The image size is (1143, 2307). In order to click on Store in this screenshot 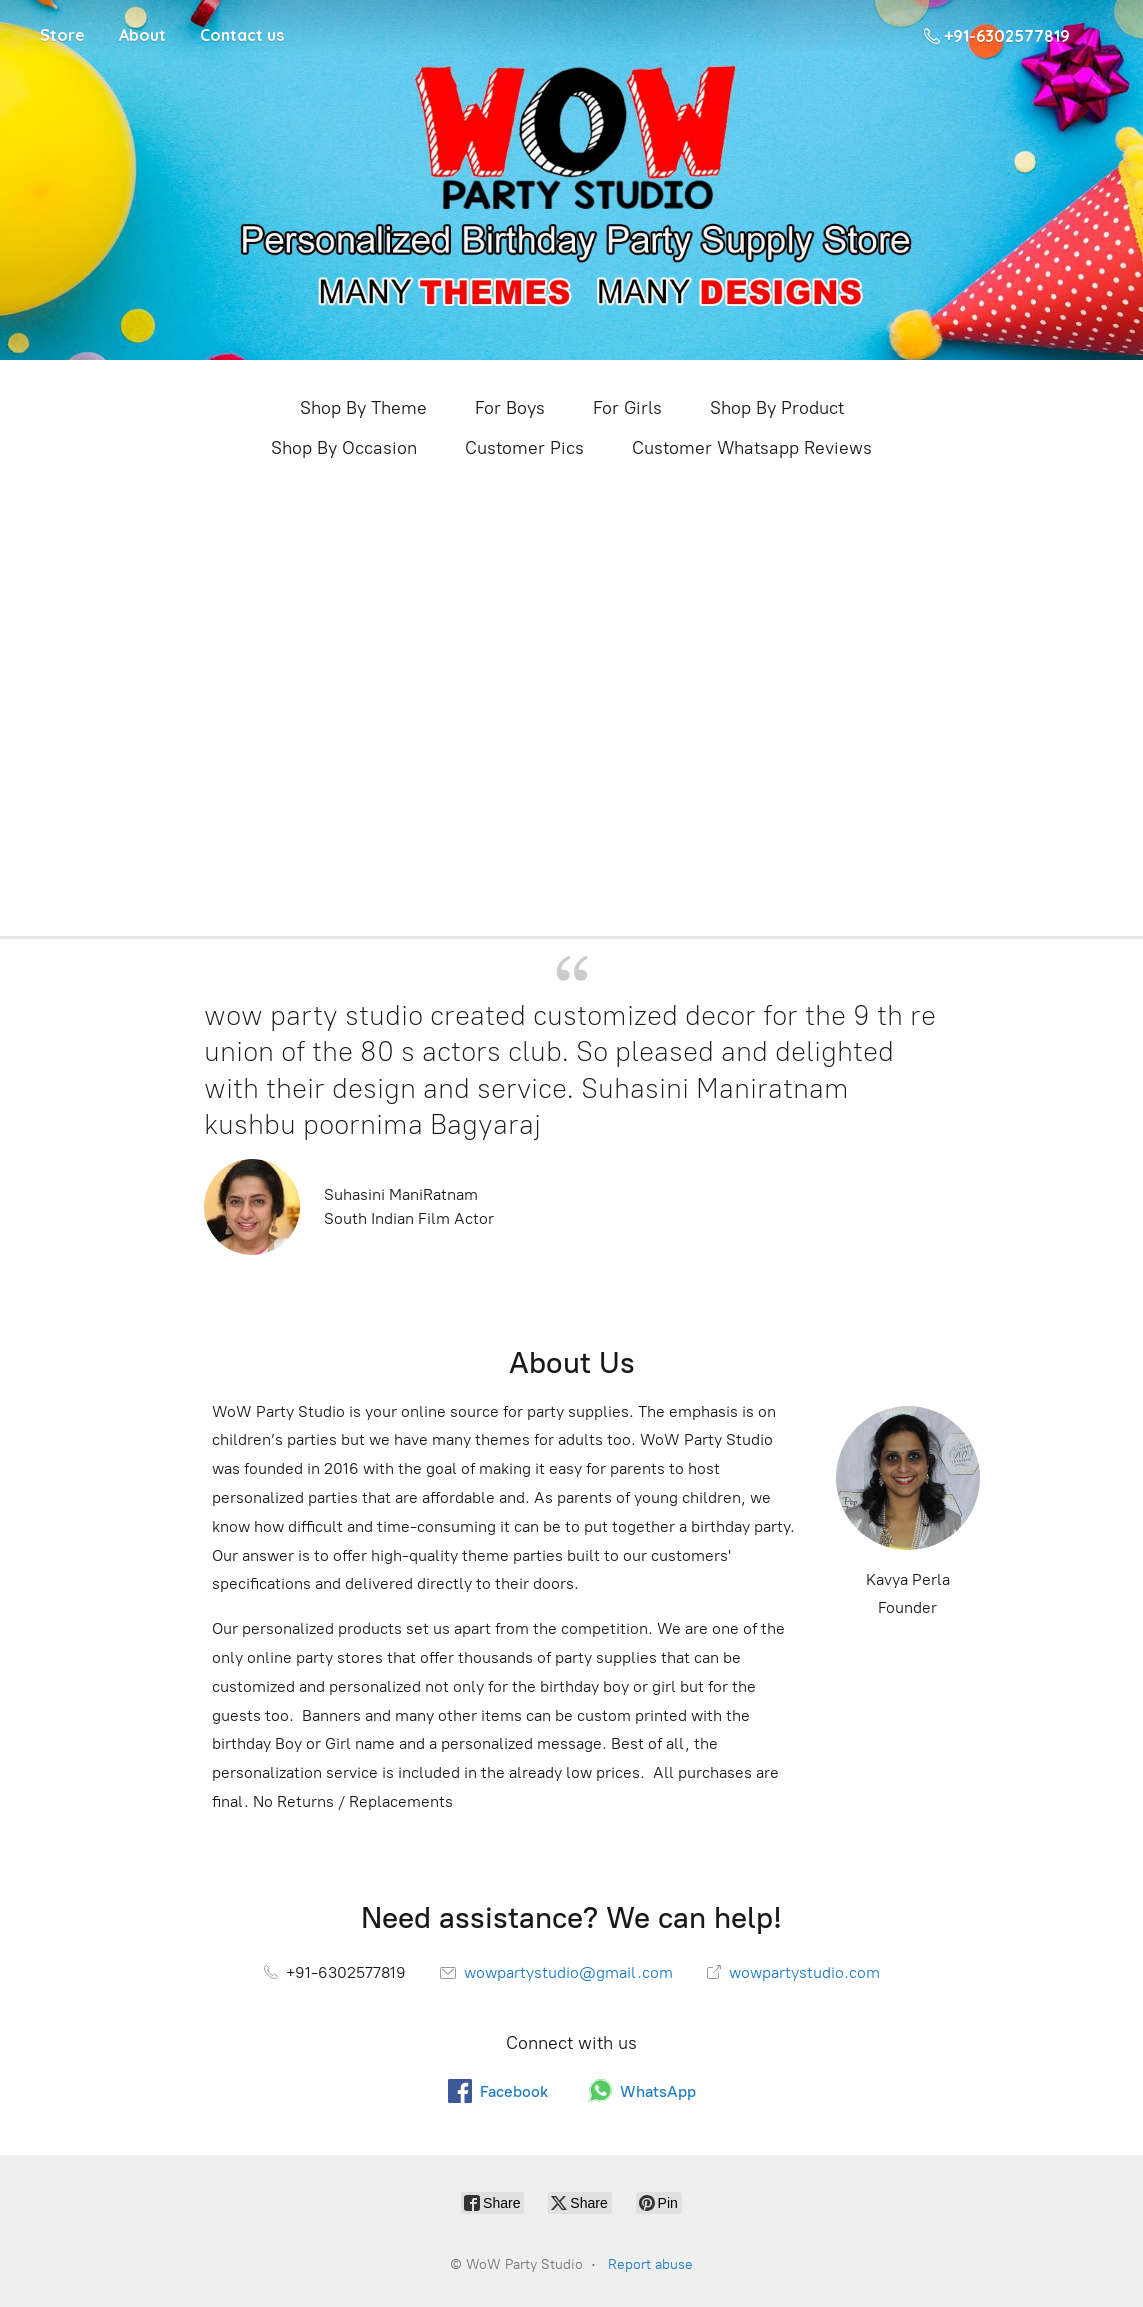, I will do `click(62, 35)`.